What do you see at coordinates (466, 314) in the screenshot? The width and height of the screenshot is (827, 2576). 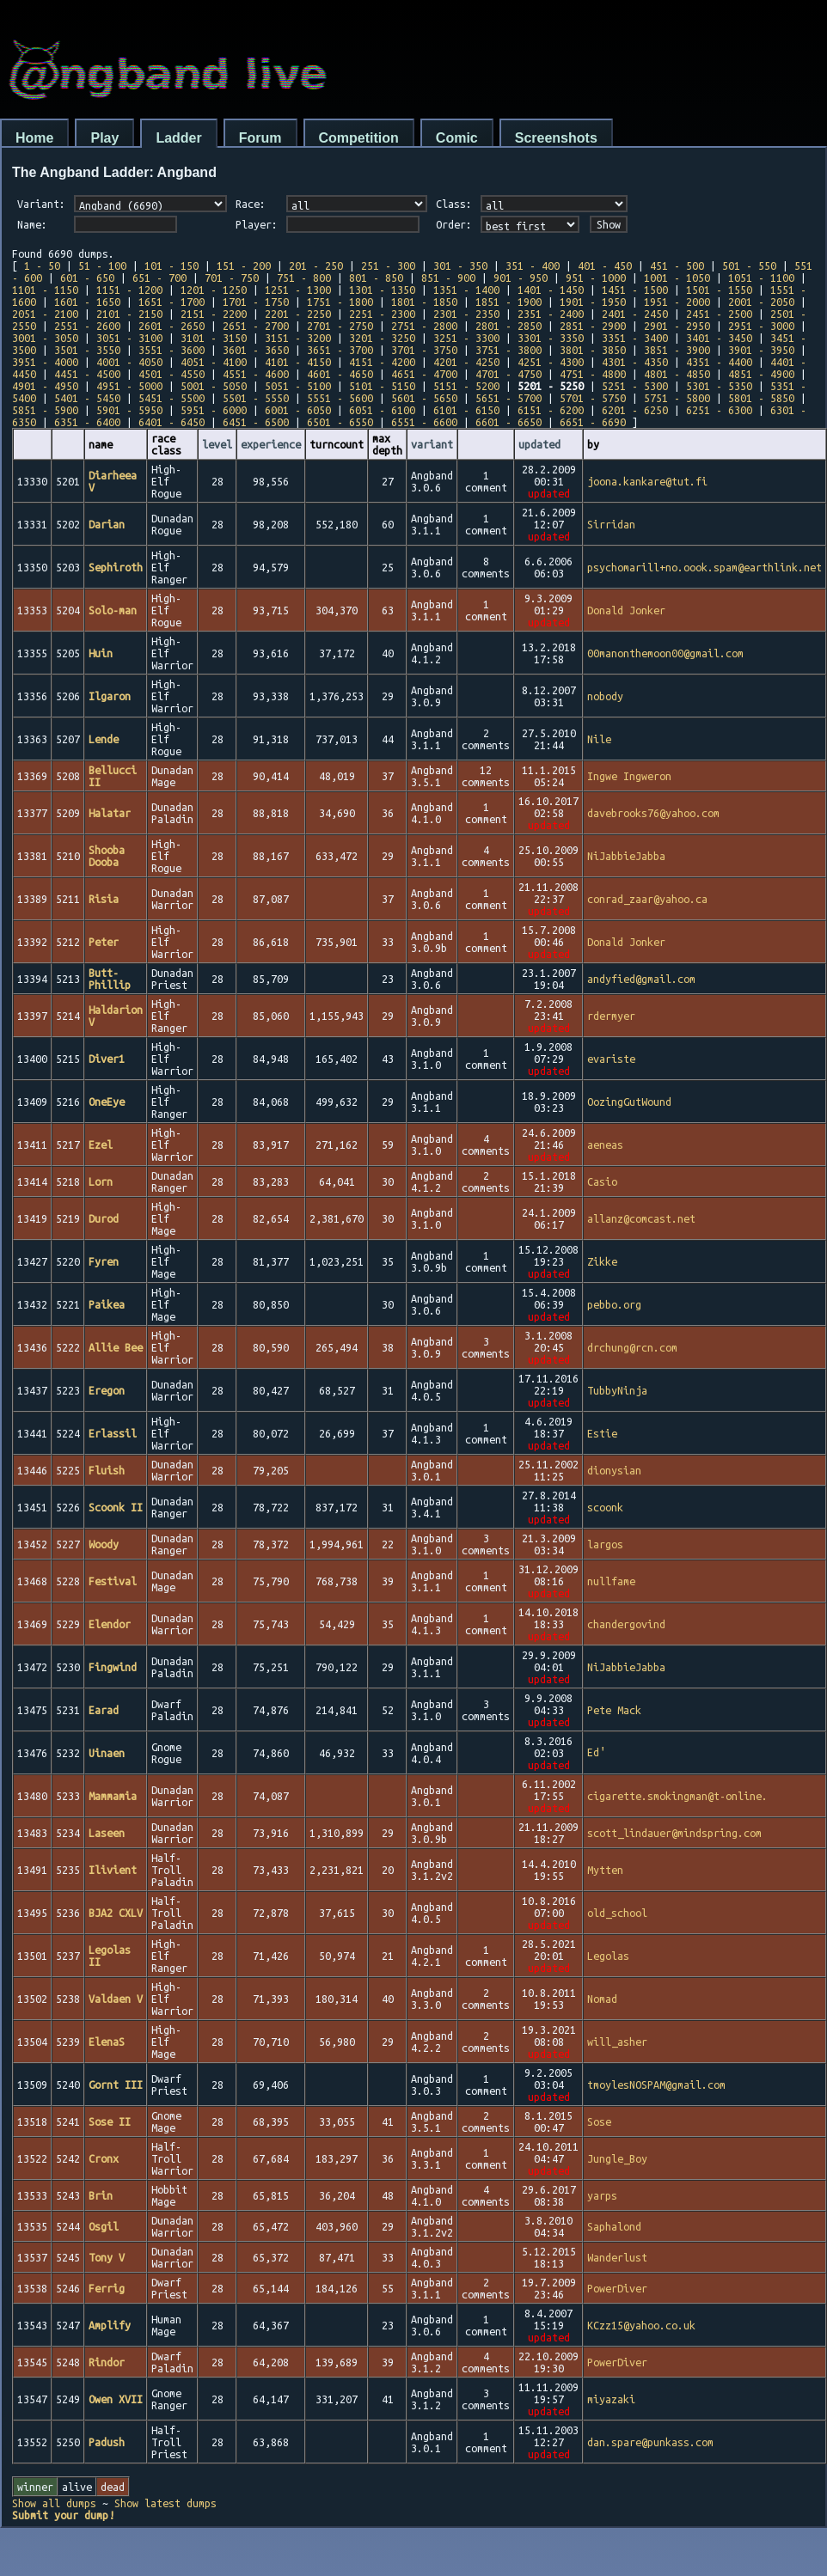 I see `2301 - 2350` at bounding box center [466, 314].